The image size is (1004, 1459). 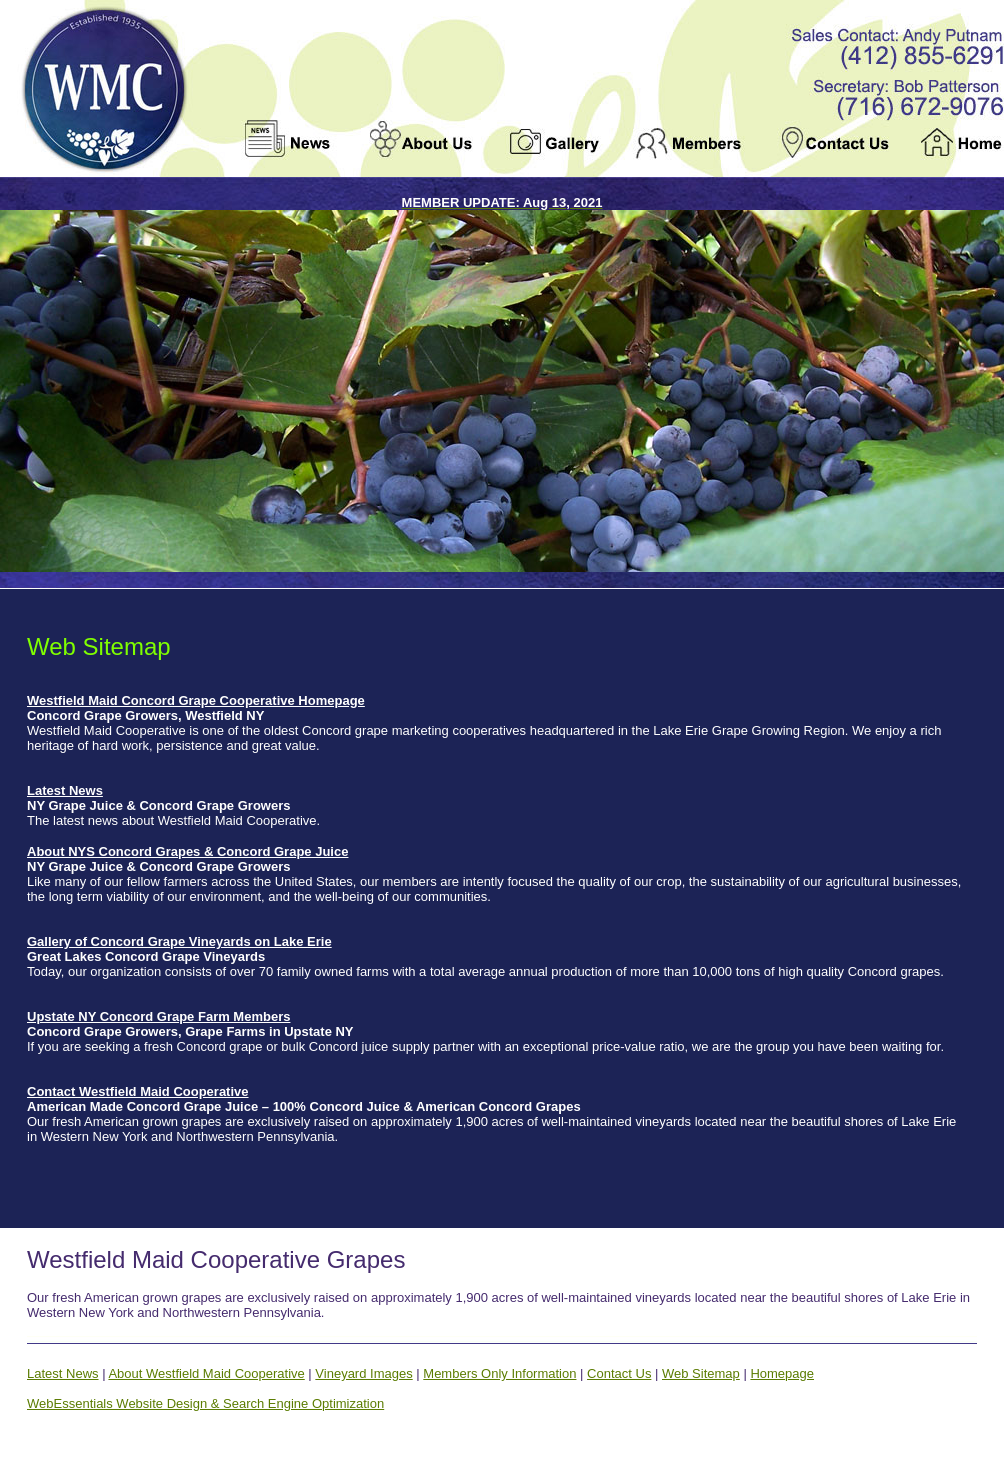 I want to click on About NYS Concord Grapes & Concord Grape Juice, so click(x=187, y=851).